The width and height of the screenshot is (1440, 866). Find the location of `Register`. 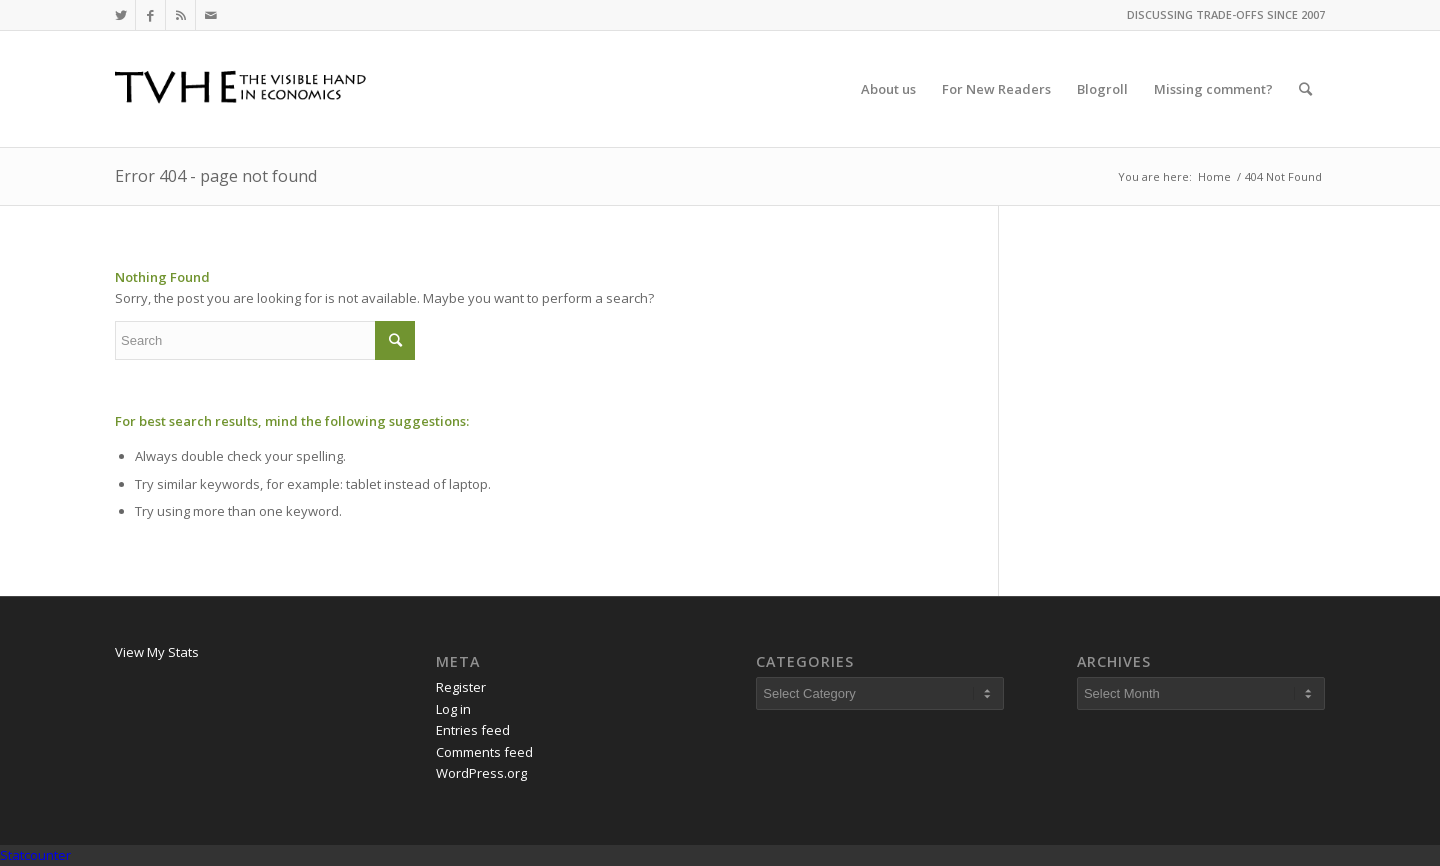

Register is located at coordinates (461, 687).